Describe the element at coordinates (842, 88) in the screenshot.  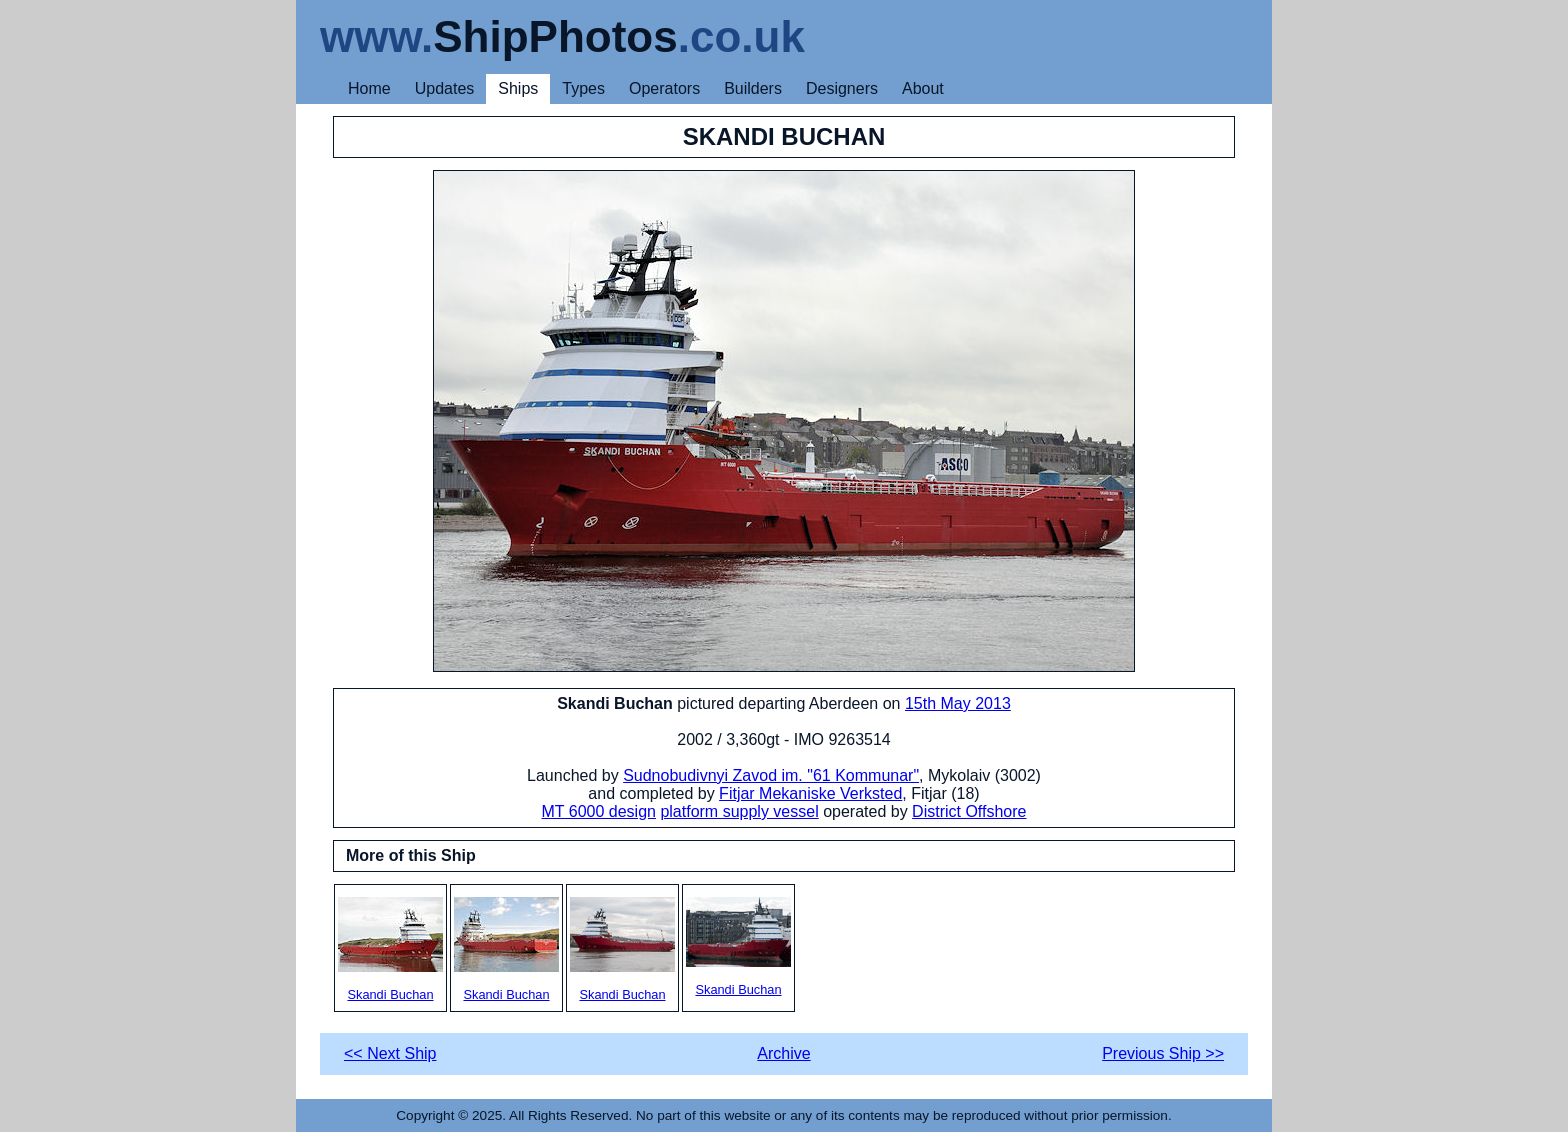
I see `Designers` at that location.